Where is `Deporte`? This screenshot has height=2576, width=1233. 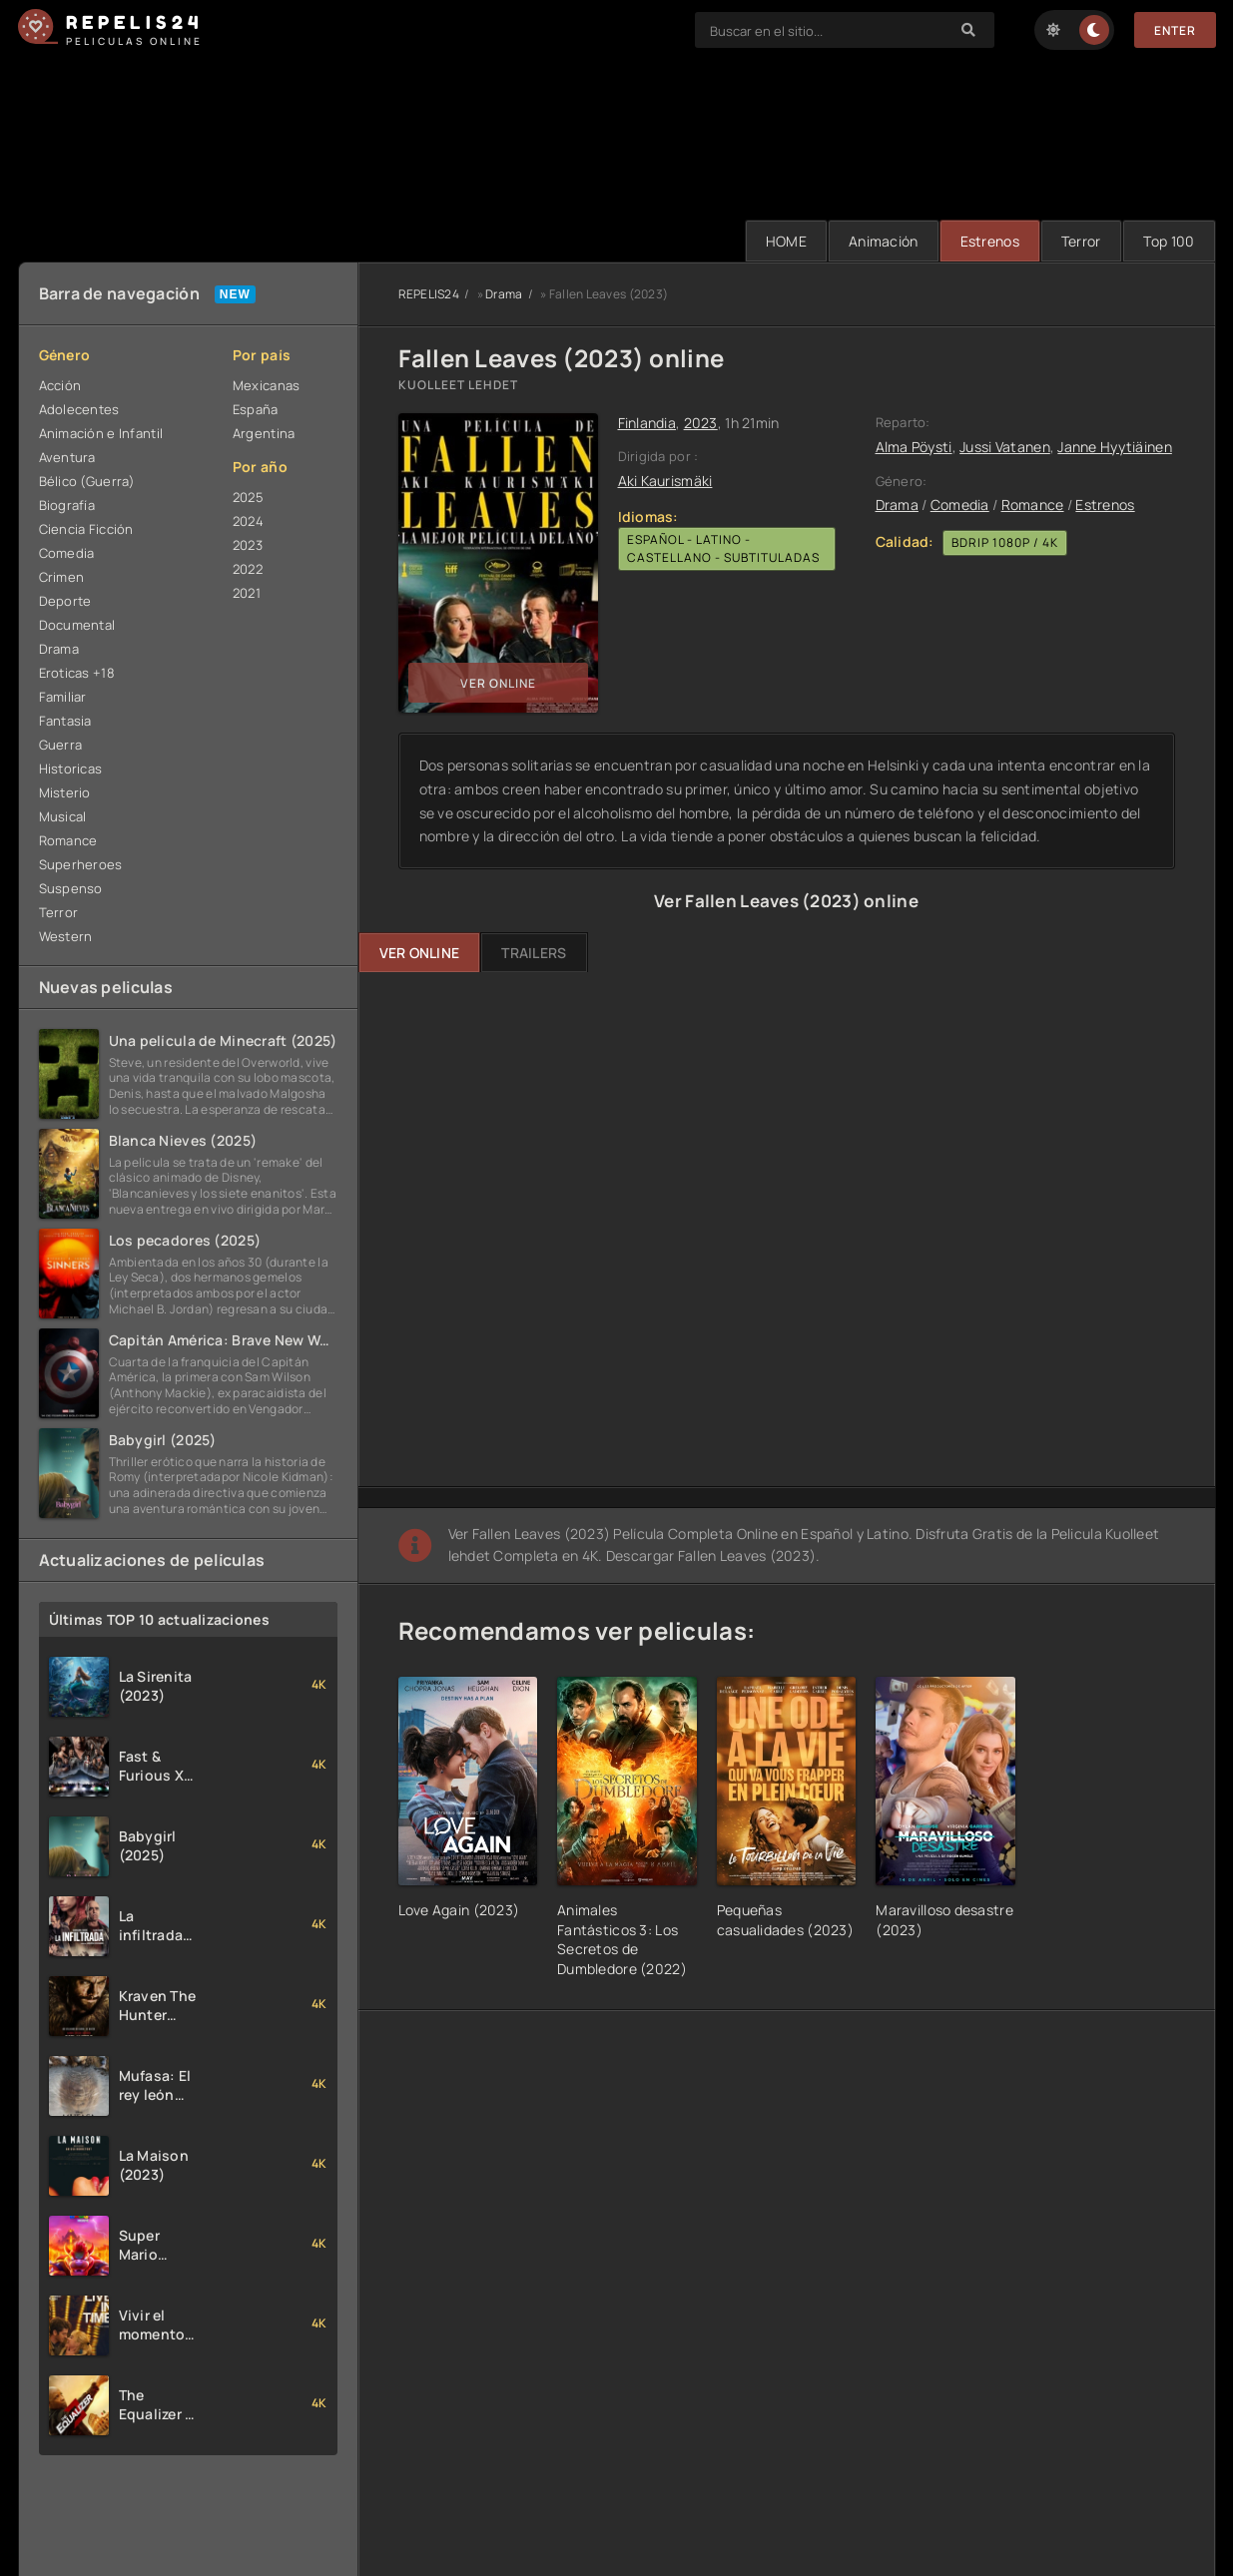
Deporte is located at coordinates (65, 601).